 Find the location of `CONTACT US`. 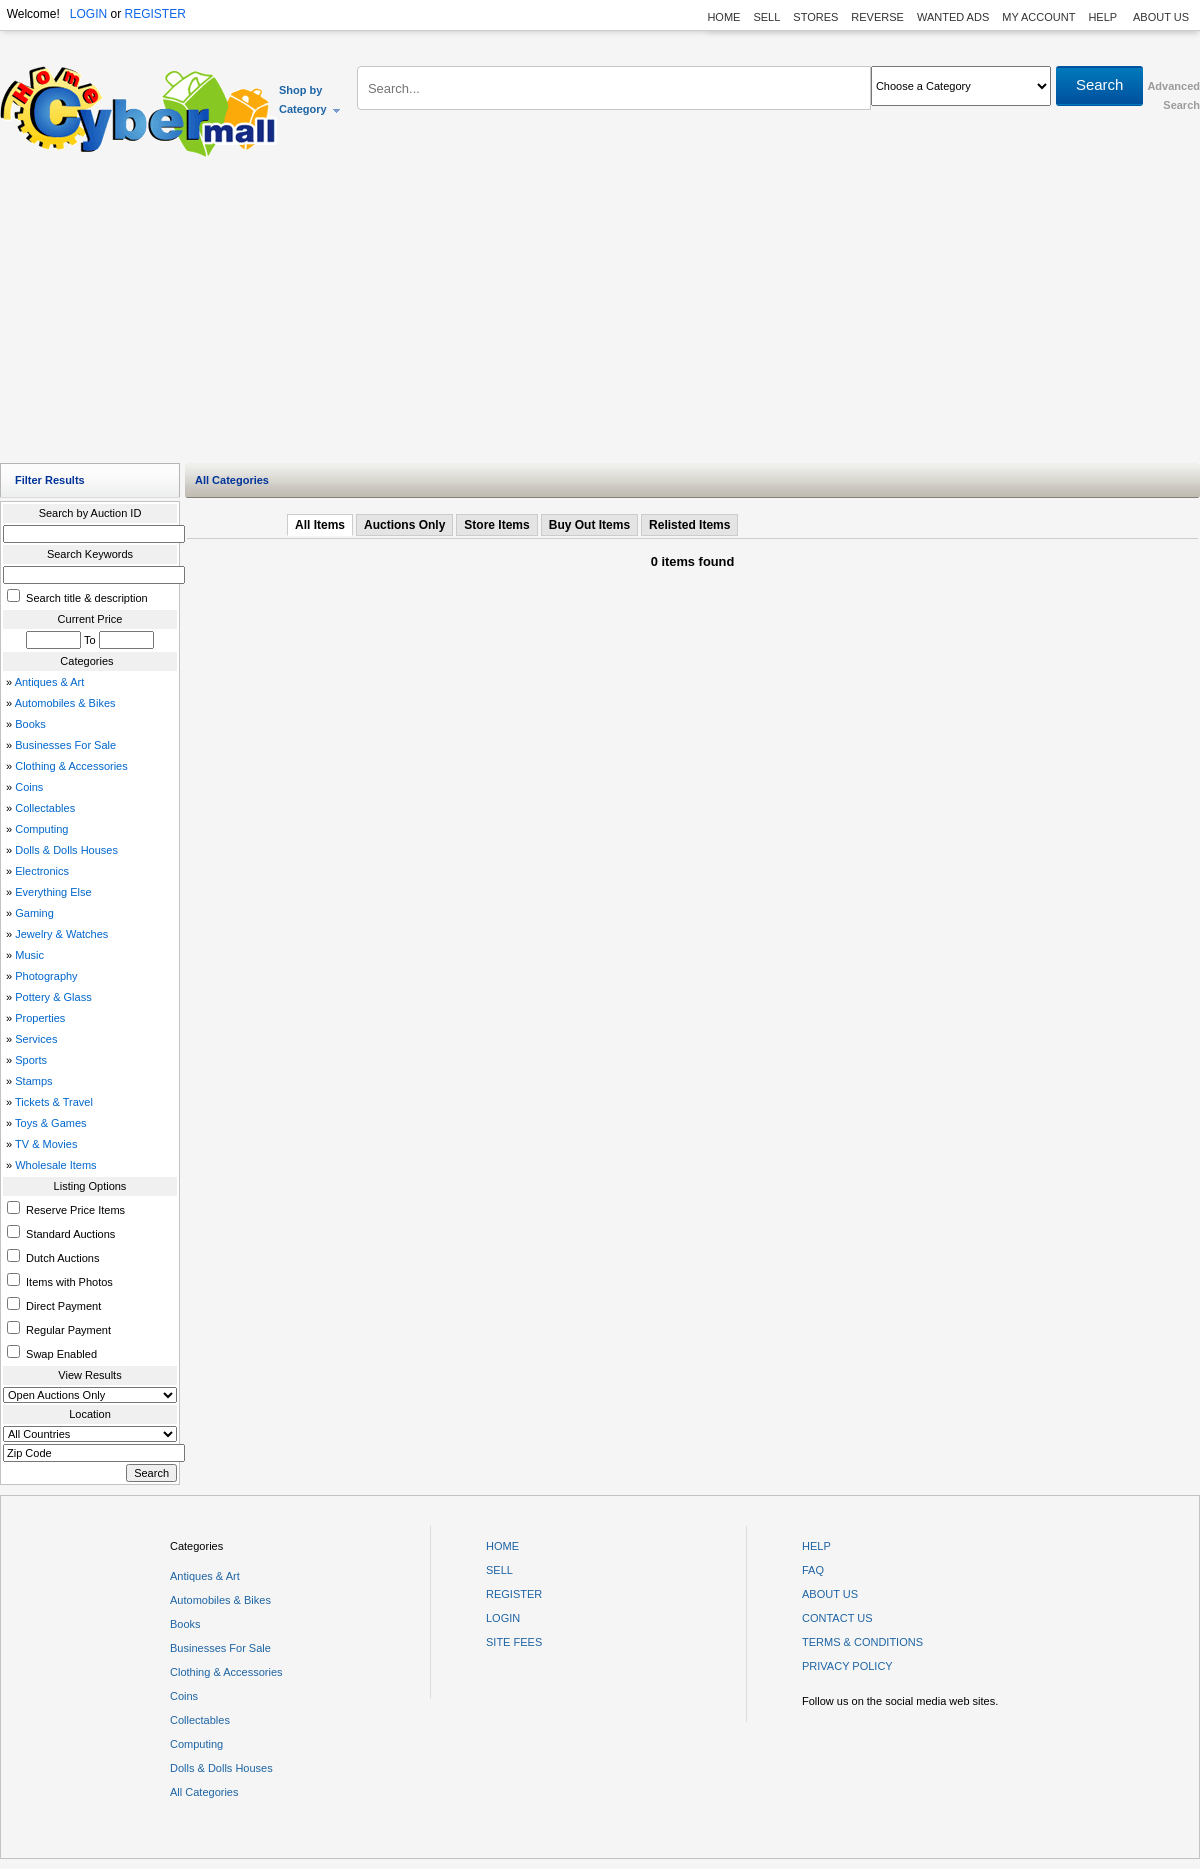

CONTACT US is located at coordinates (837, 1618).